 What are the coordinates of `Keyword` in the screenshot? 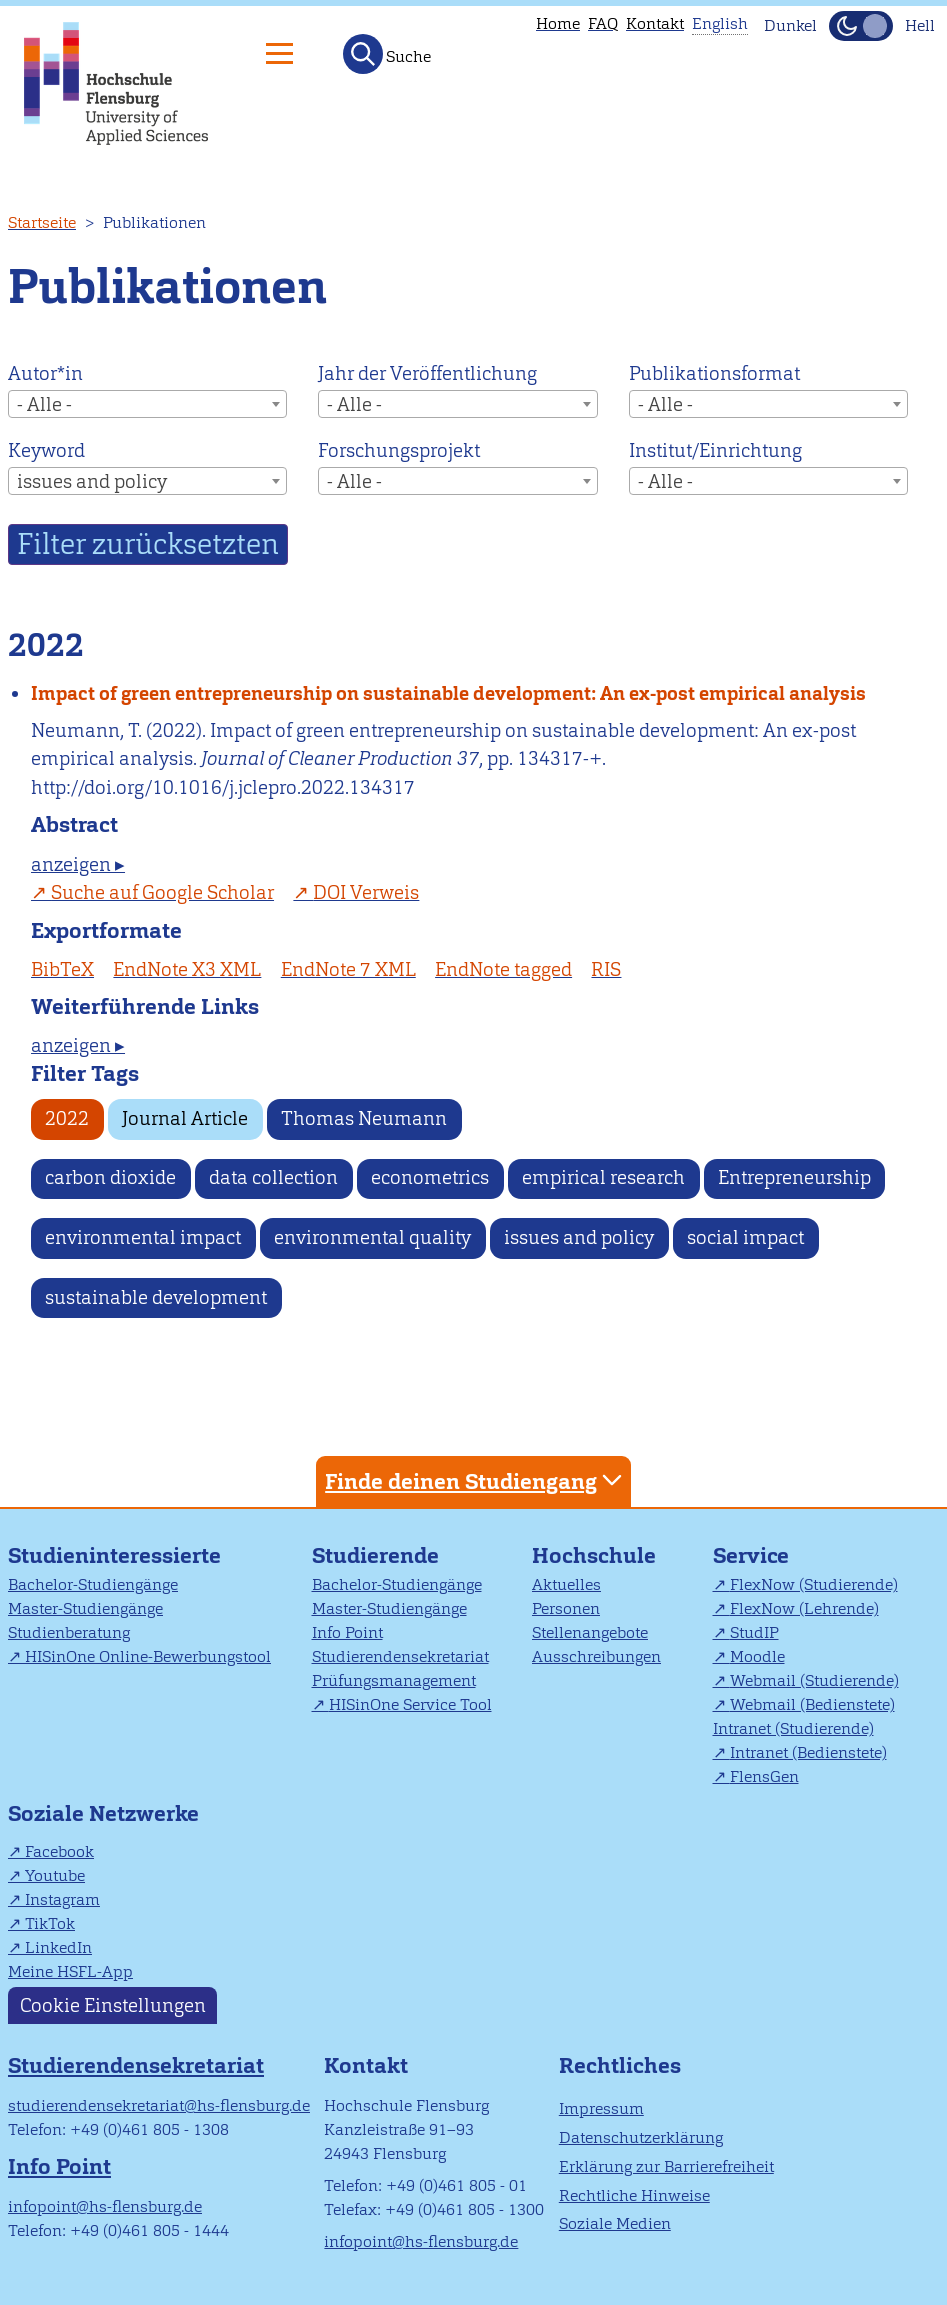 It's located at (46, 450).